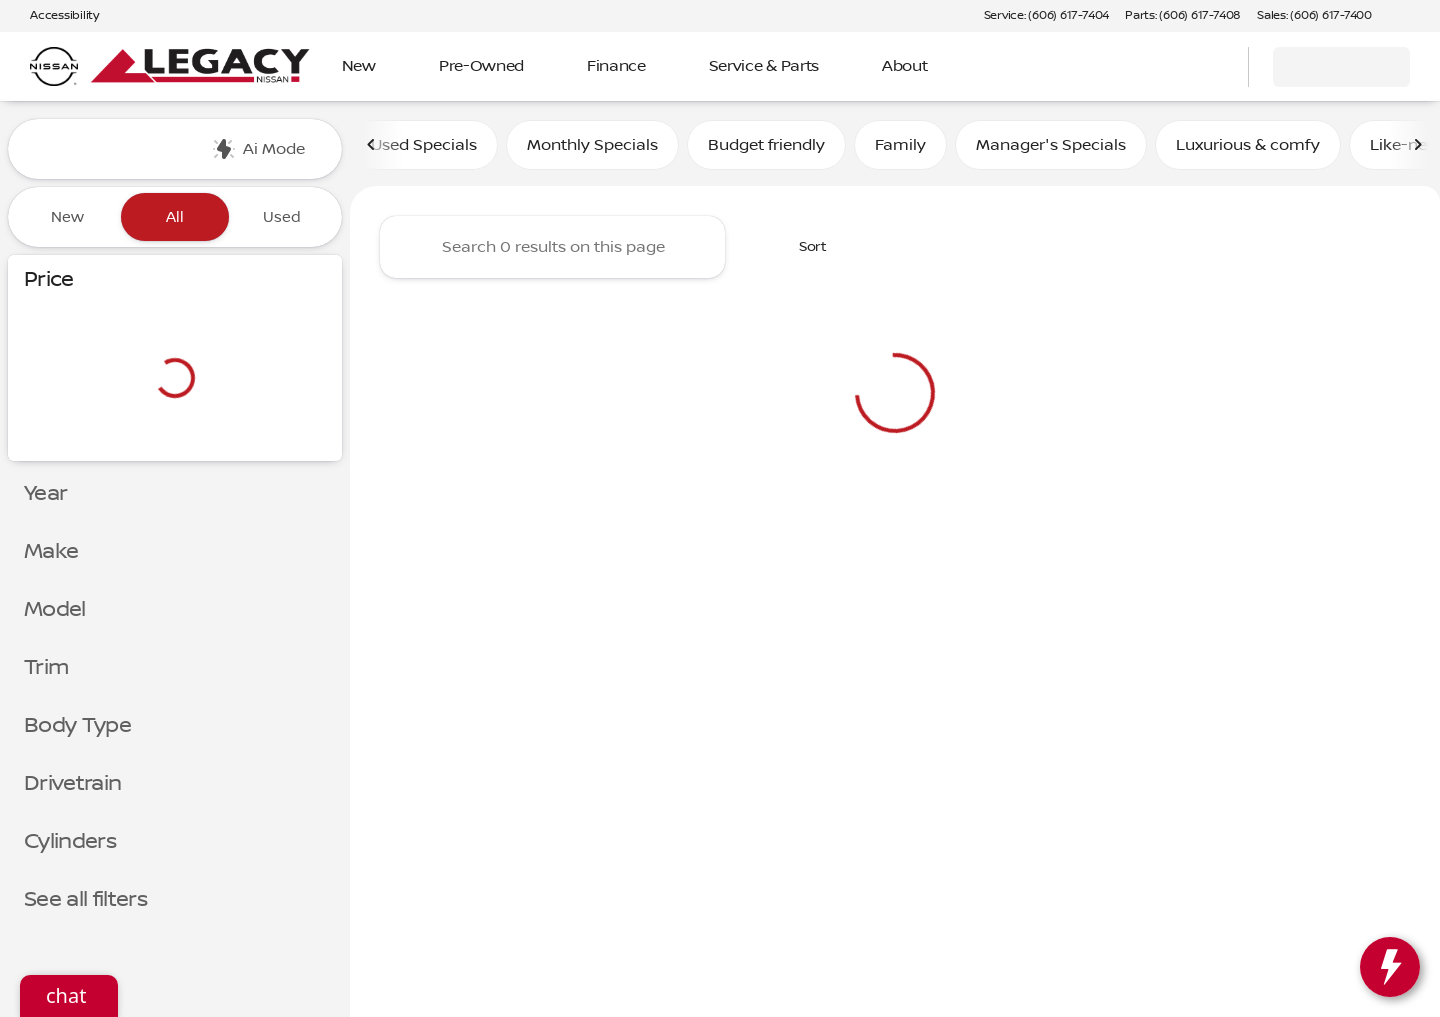 The image size is (1440, 1017). Describe the element at coordinates (802, 251) in the screenshot. I see `[srp.sort]` at that location.